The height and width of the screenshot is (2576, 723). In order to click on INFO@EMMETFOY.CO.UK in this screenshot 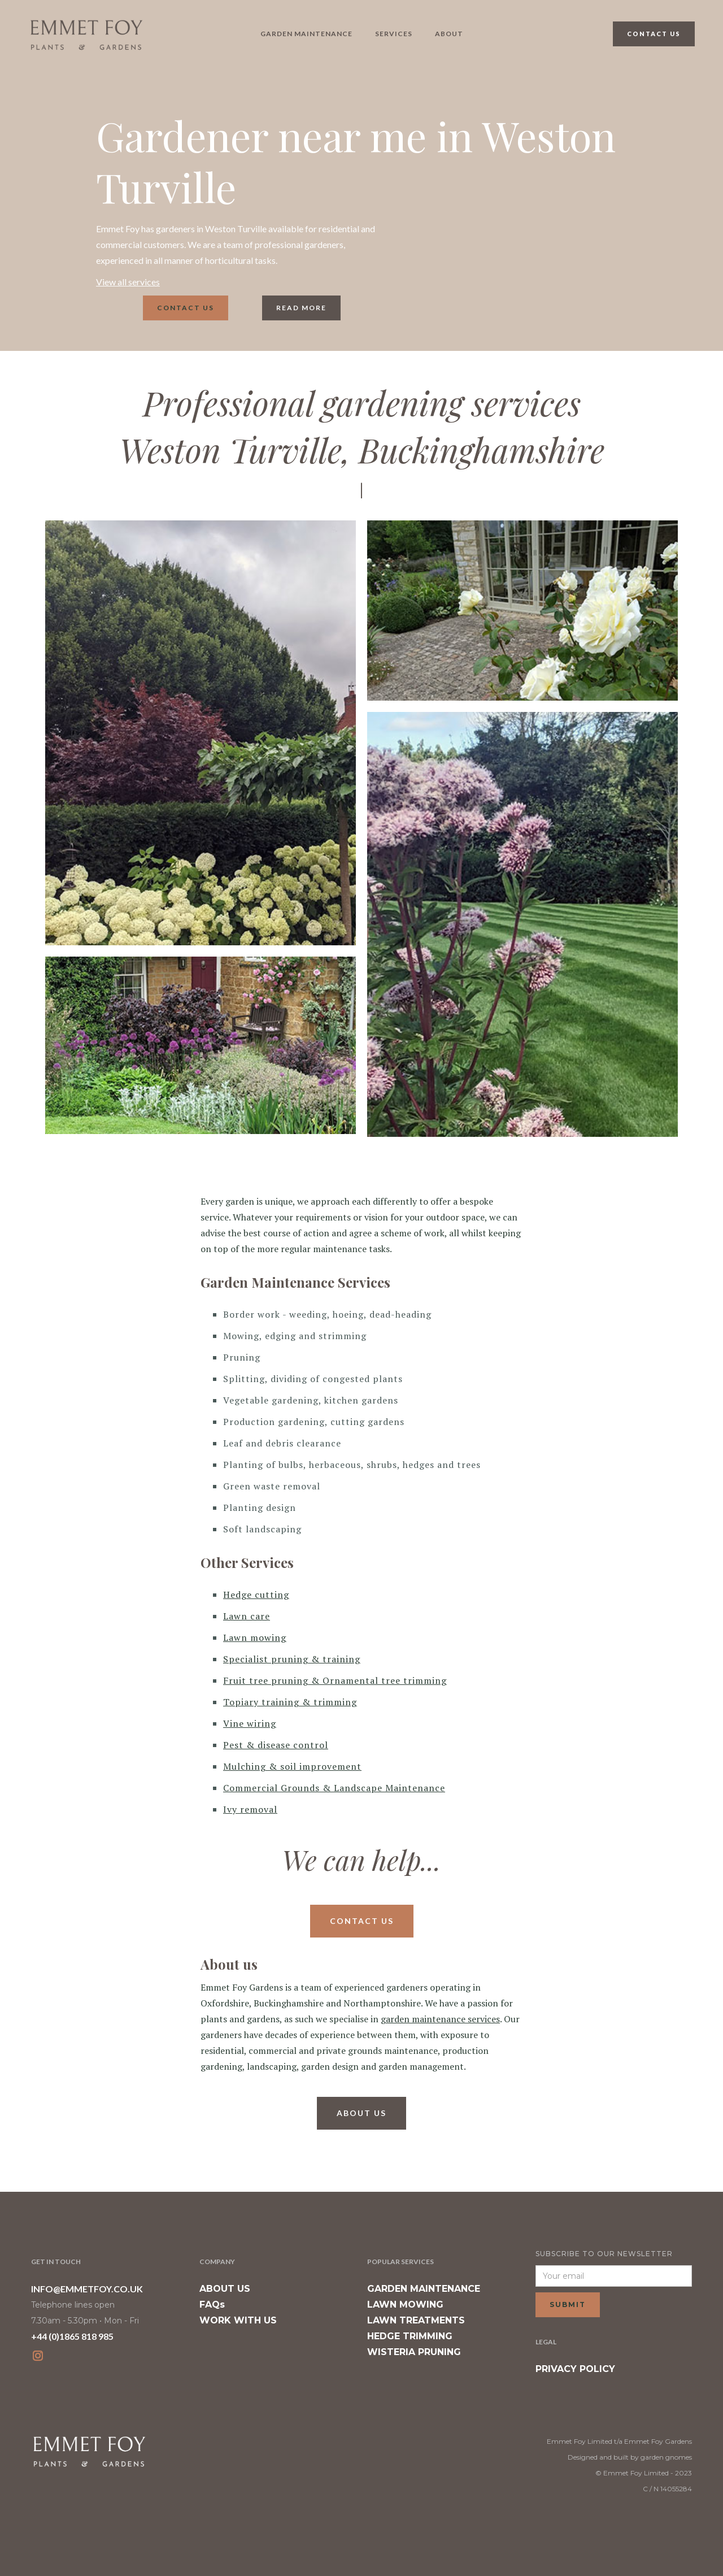, I will do `click(87, 2288)`.